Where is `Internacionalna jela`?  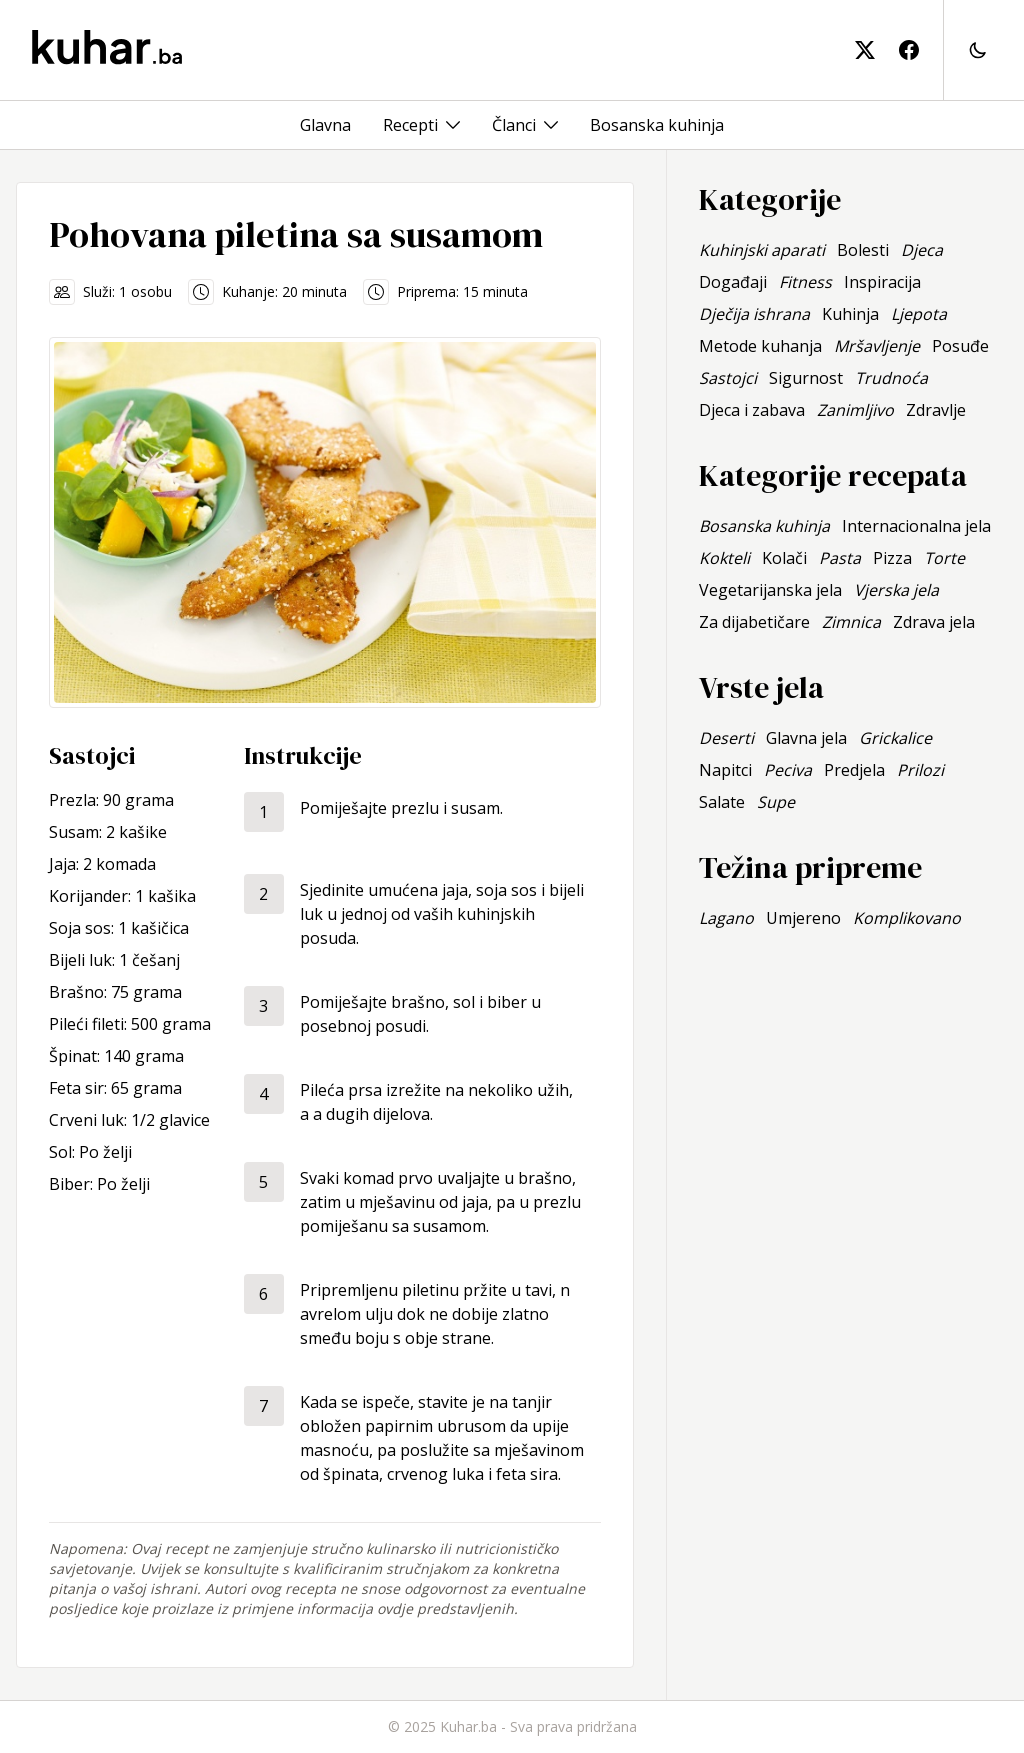 Internacionalna jela is located at coordinates (916, 526).